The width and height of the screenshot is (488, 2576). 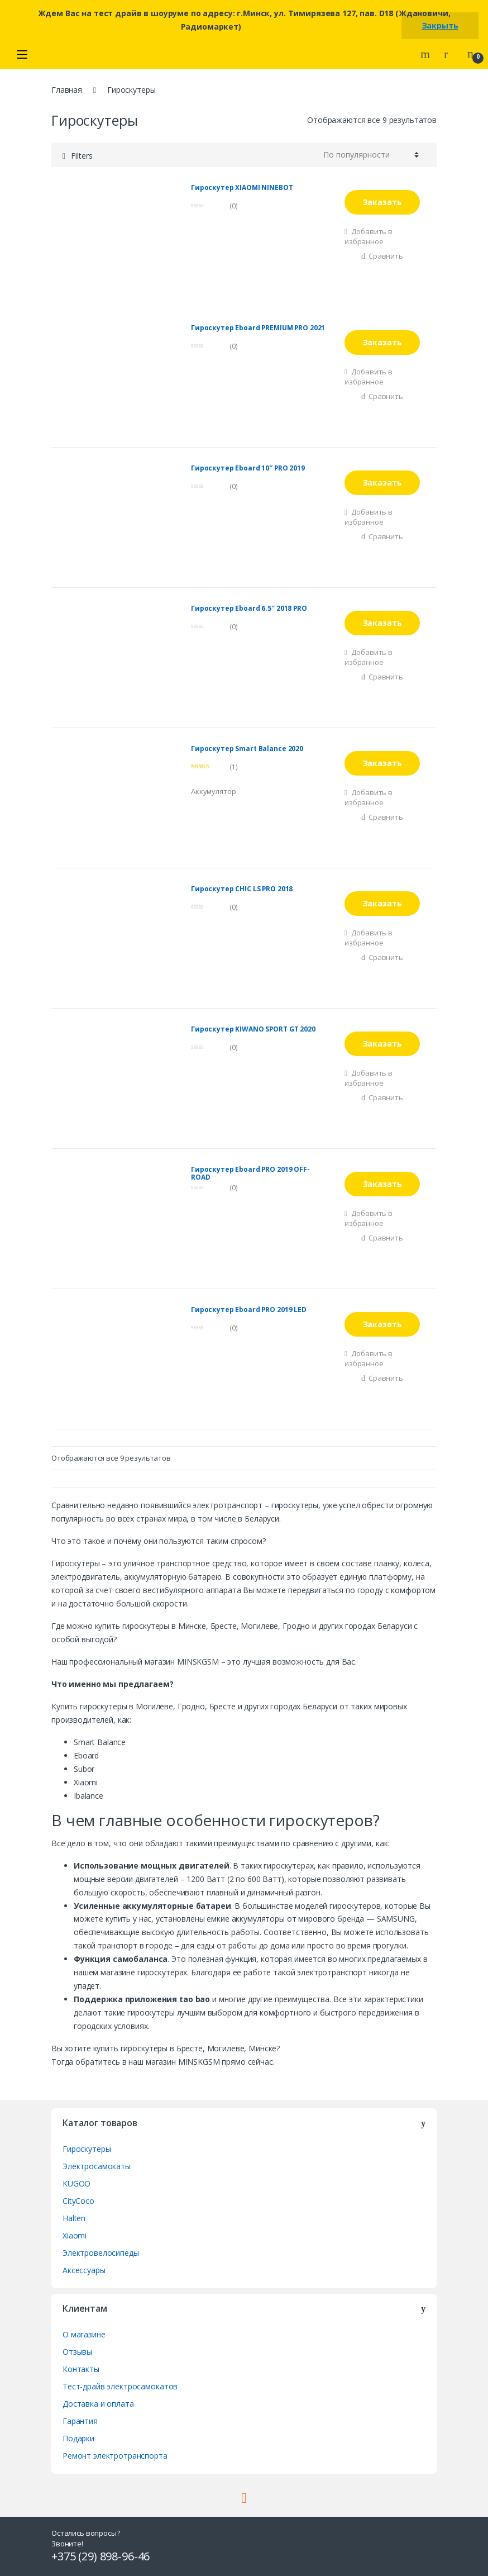 What do you see at coordinates (249, 1310) in the screenshot?
I see `Гироскутер Eboard PRO 2019 LED` at bounding box center [249, 1310].